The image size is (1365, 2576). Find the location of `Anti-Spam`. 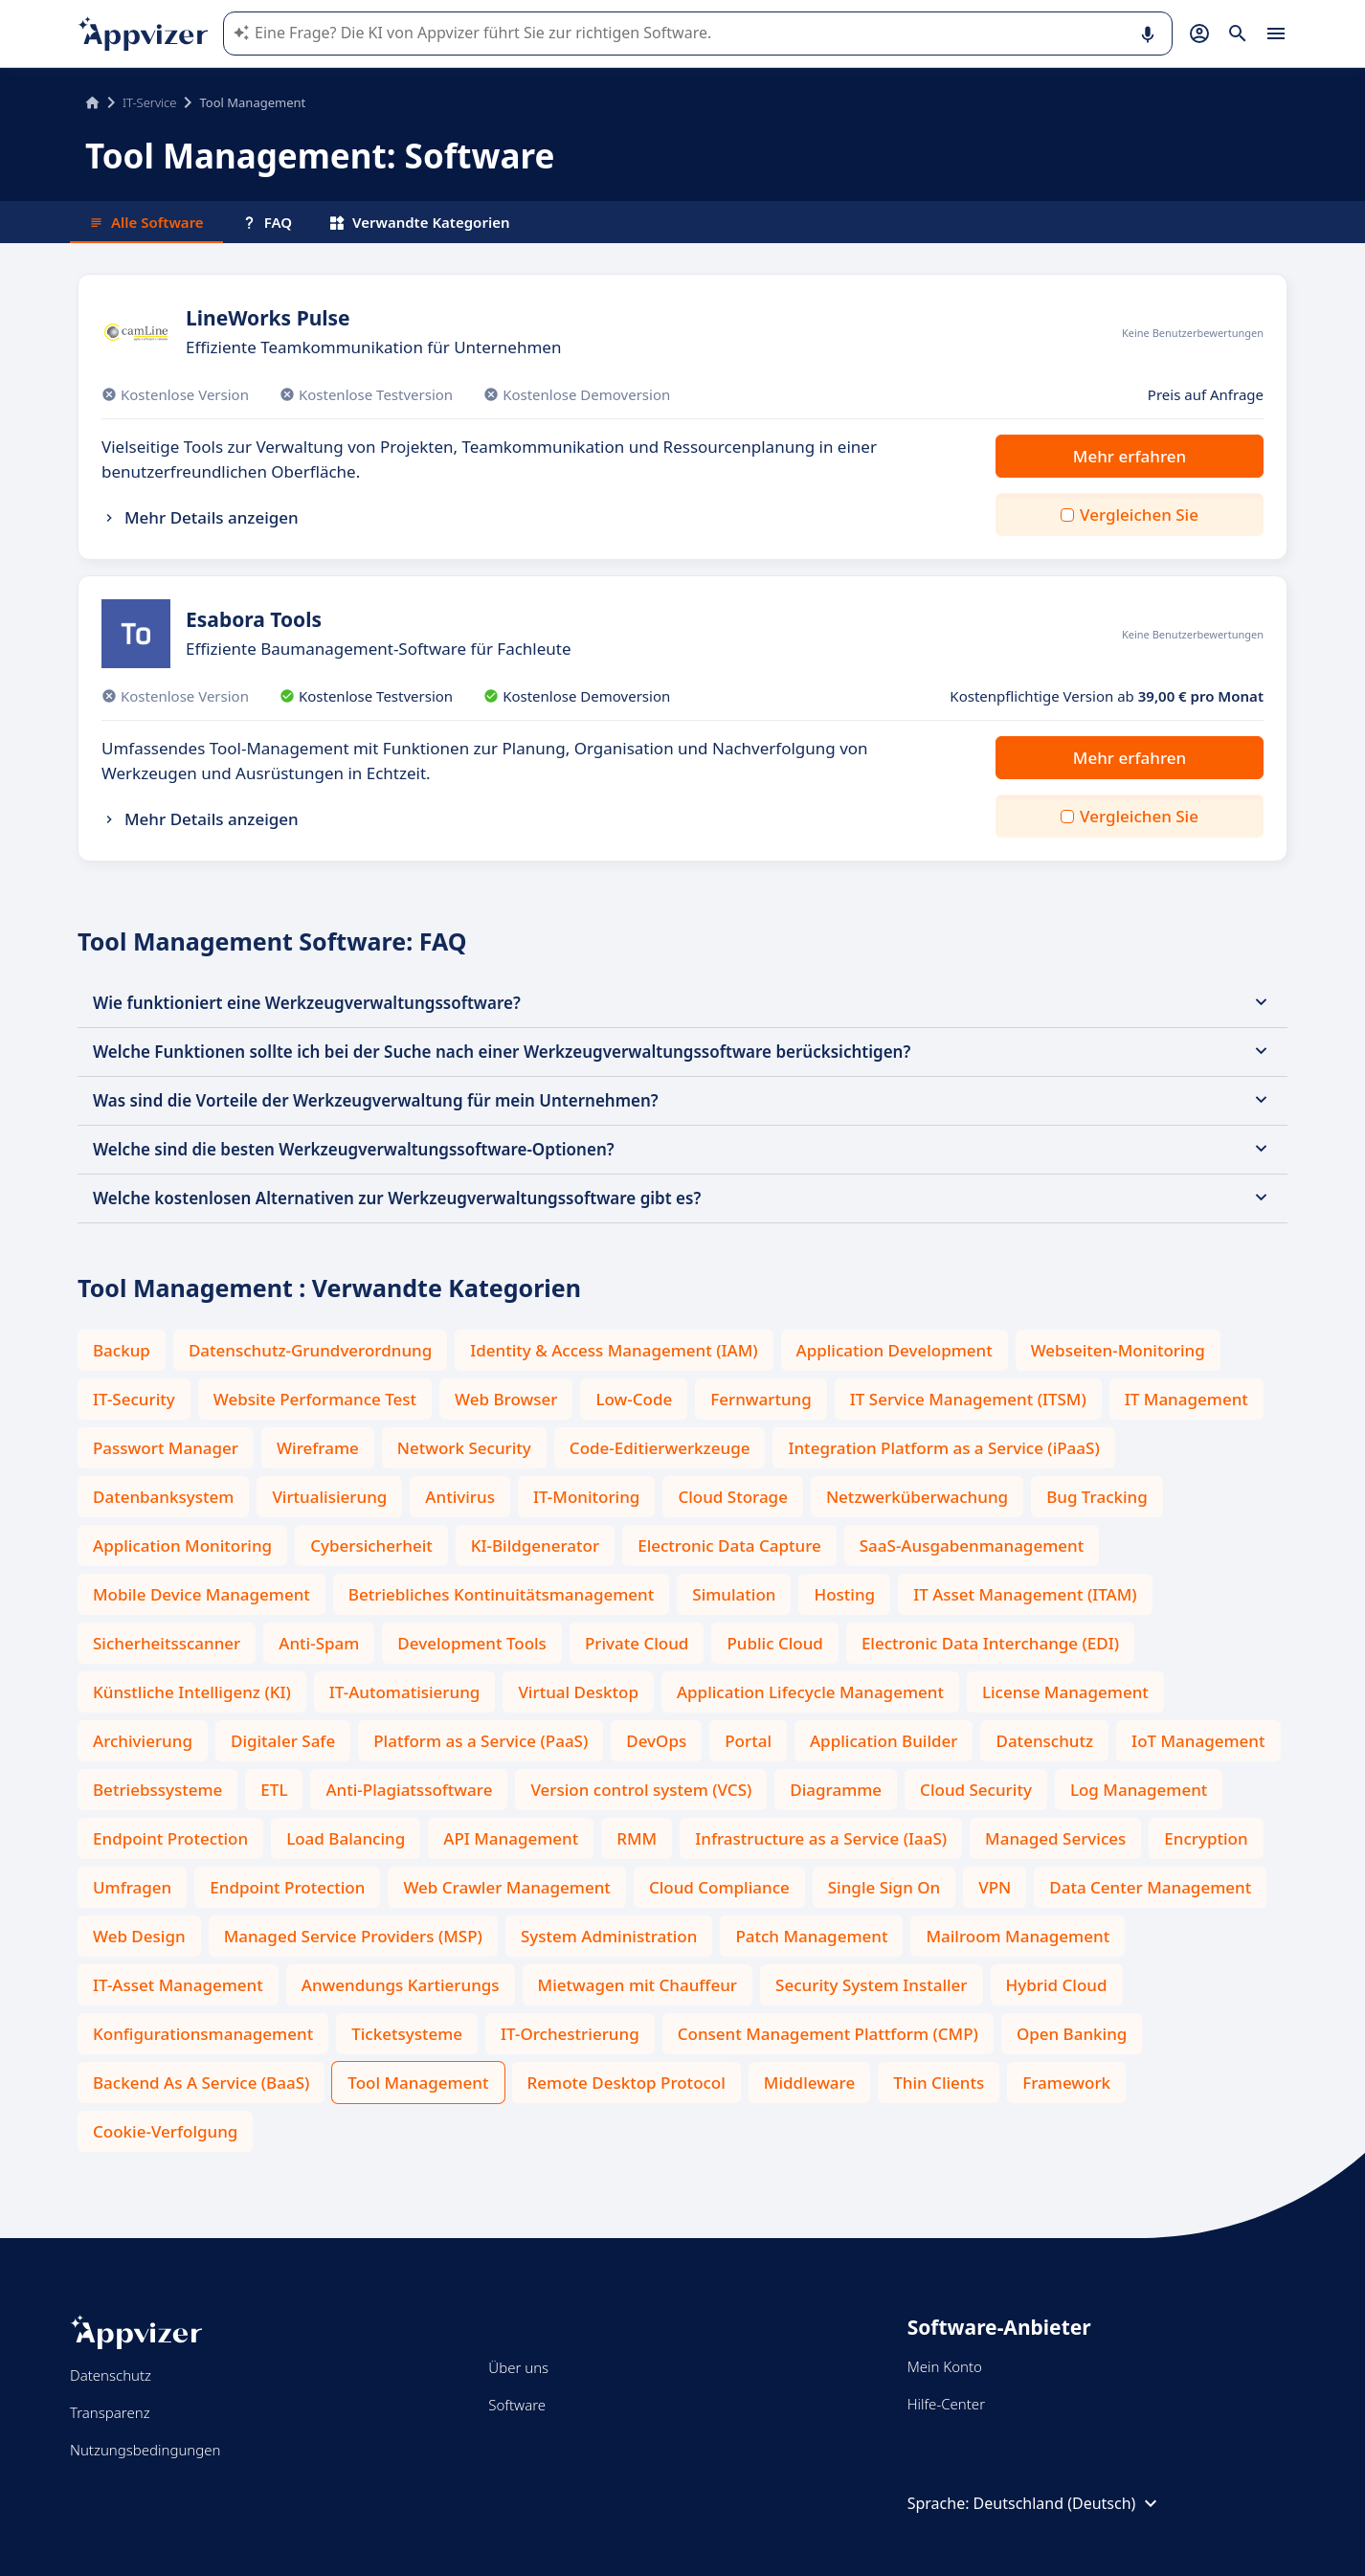

Anti-Spam is located at coordinates (319, 1643).